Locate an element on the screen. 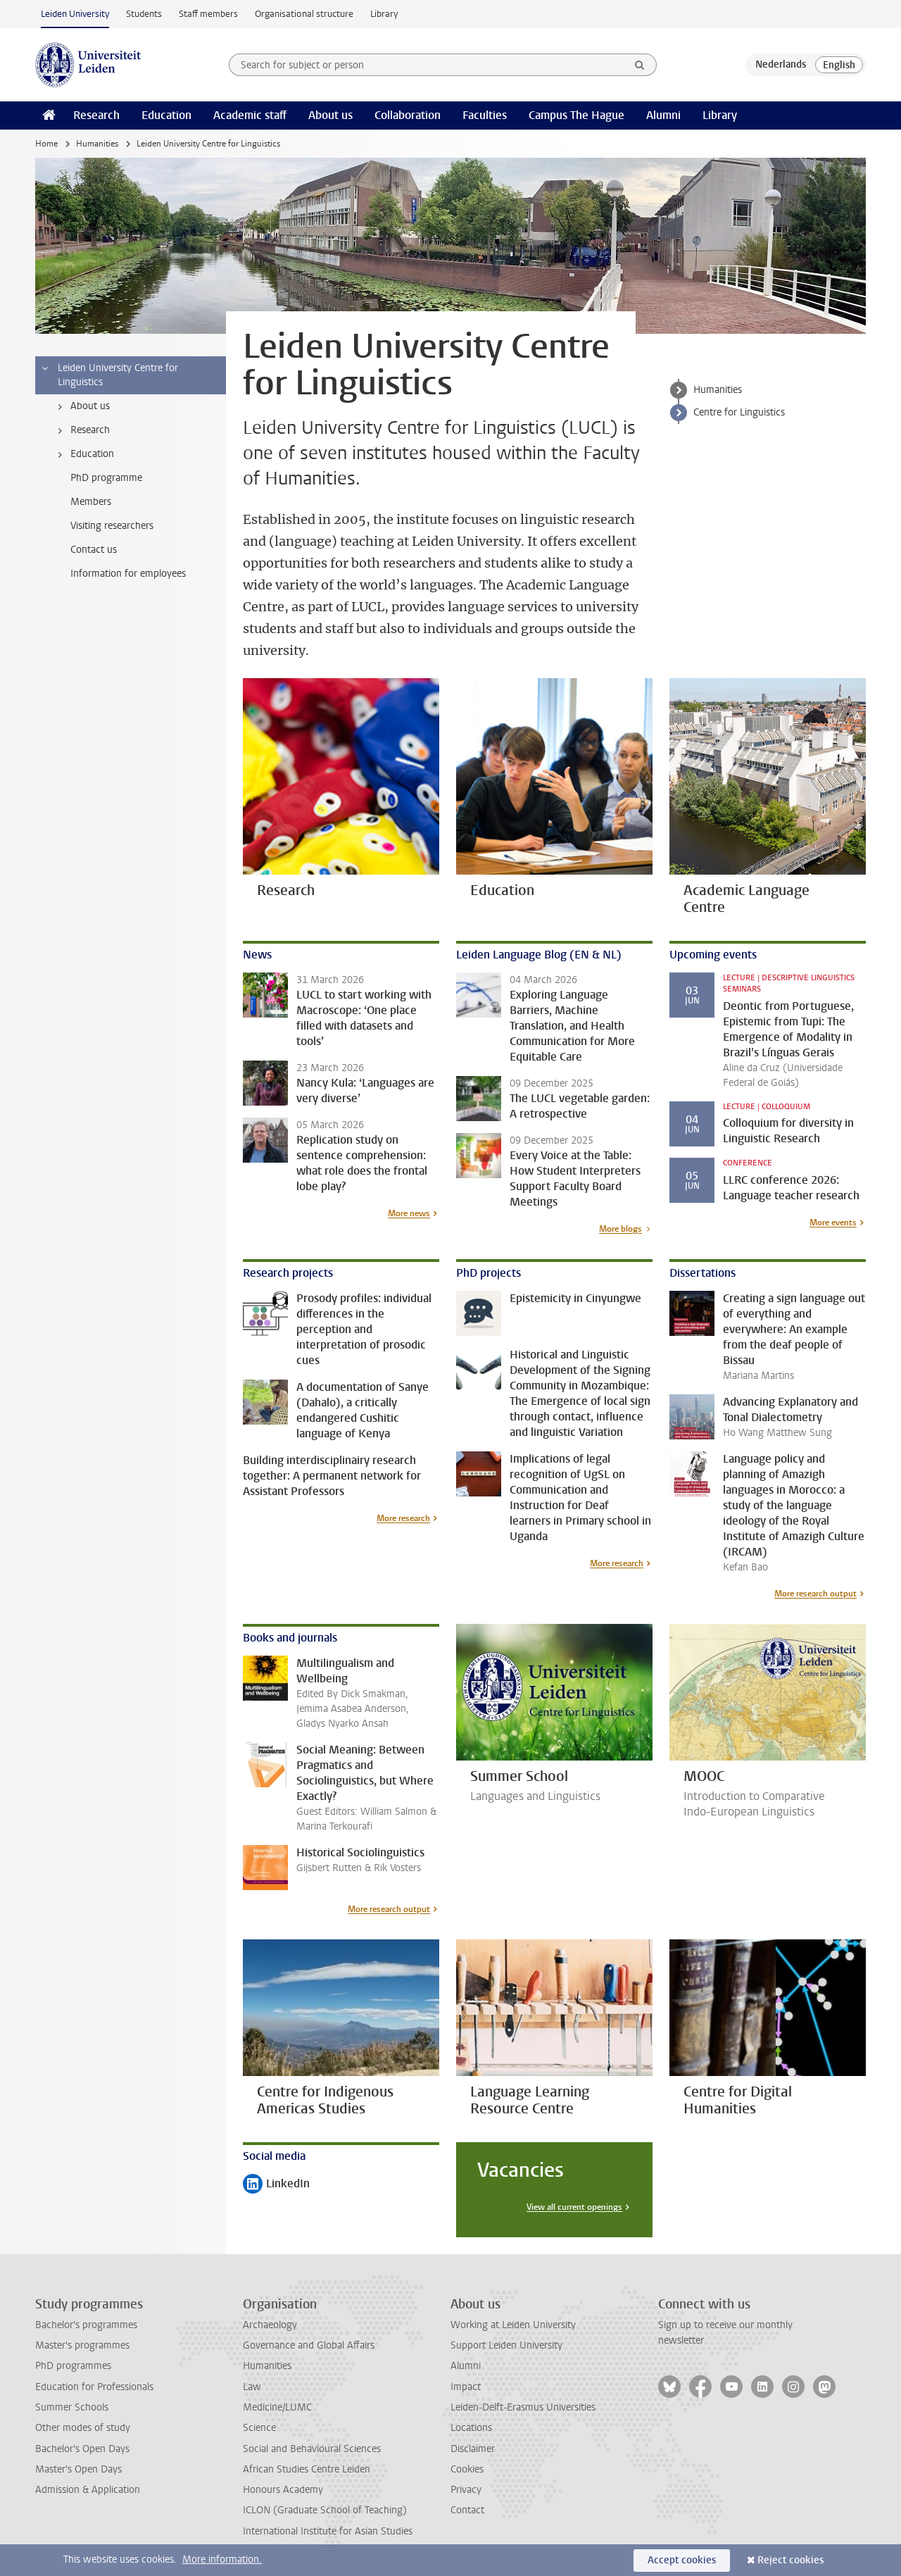 The height and width of the screenshot is (2576, 901). ICLON (Graduate School of Teaching) is located at coordinates (325, 2510).